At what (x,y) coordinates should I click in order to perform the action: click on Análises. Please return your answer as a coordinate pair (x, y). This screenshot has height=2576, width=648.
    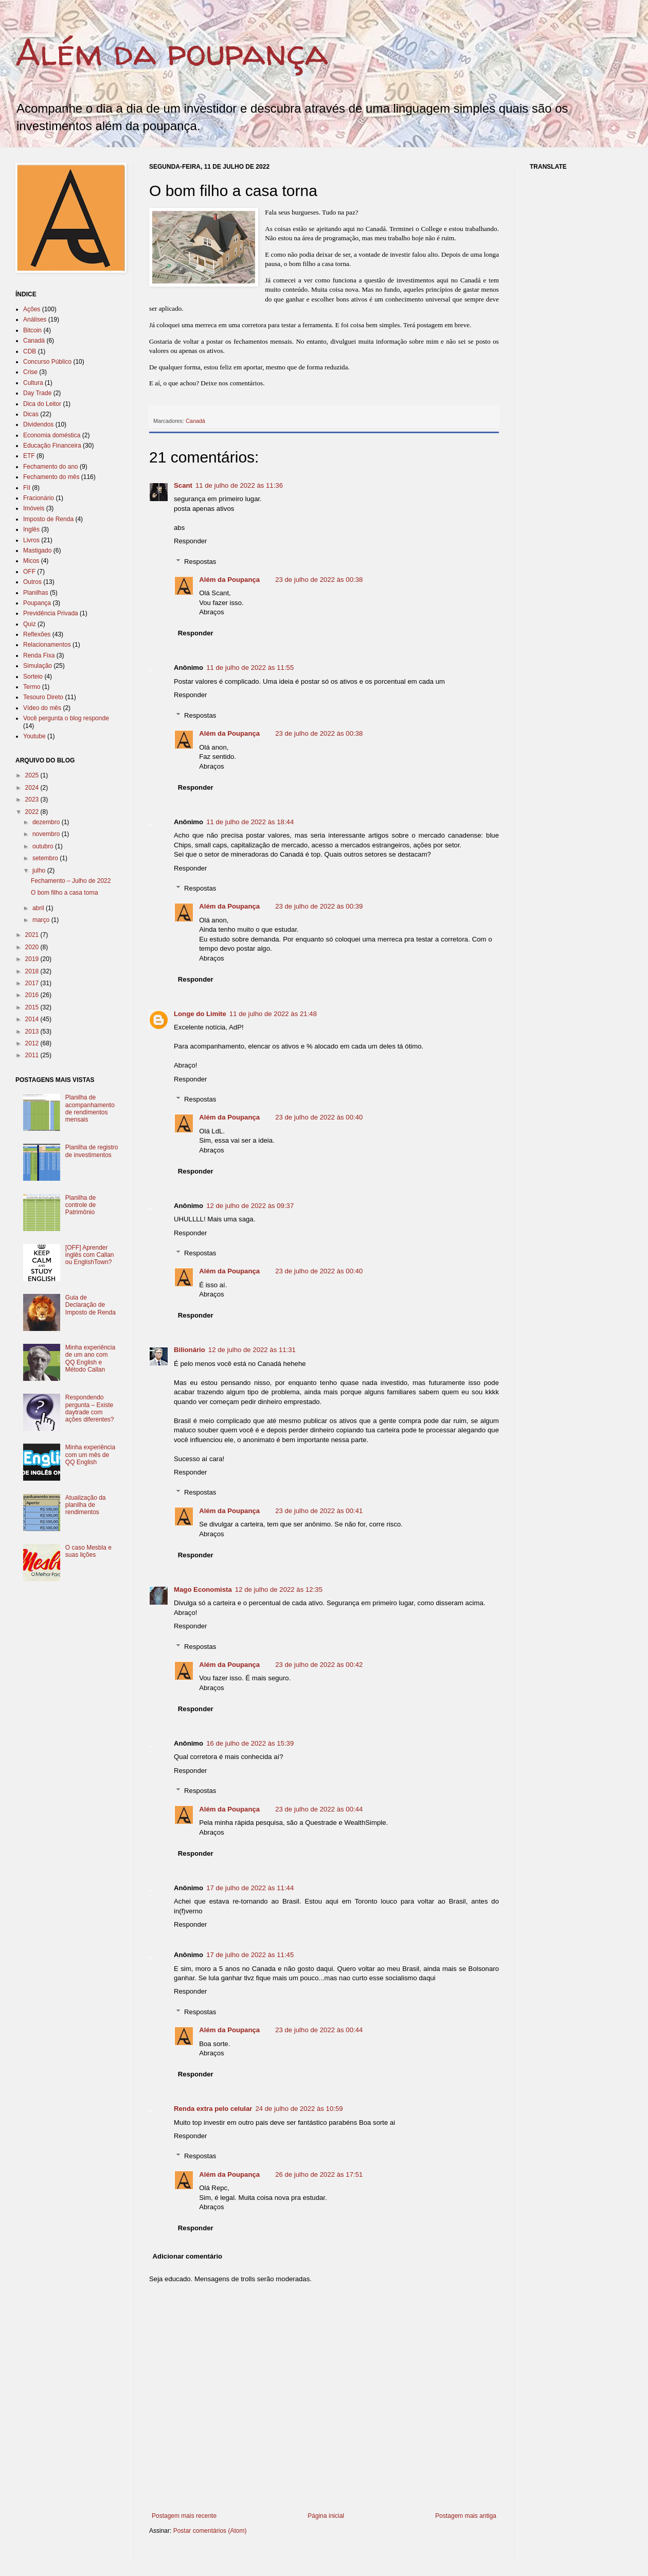
    Looking at the image, I should click on (34, 319).